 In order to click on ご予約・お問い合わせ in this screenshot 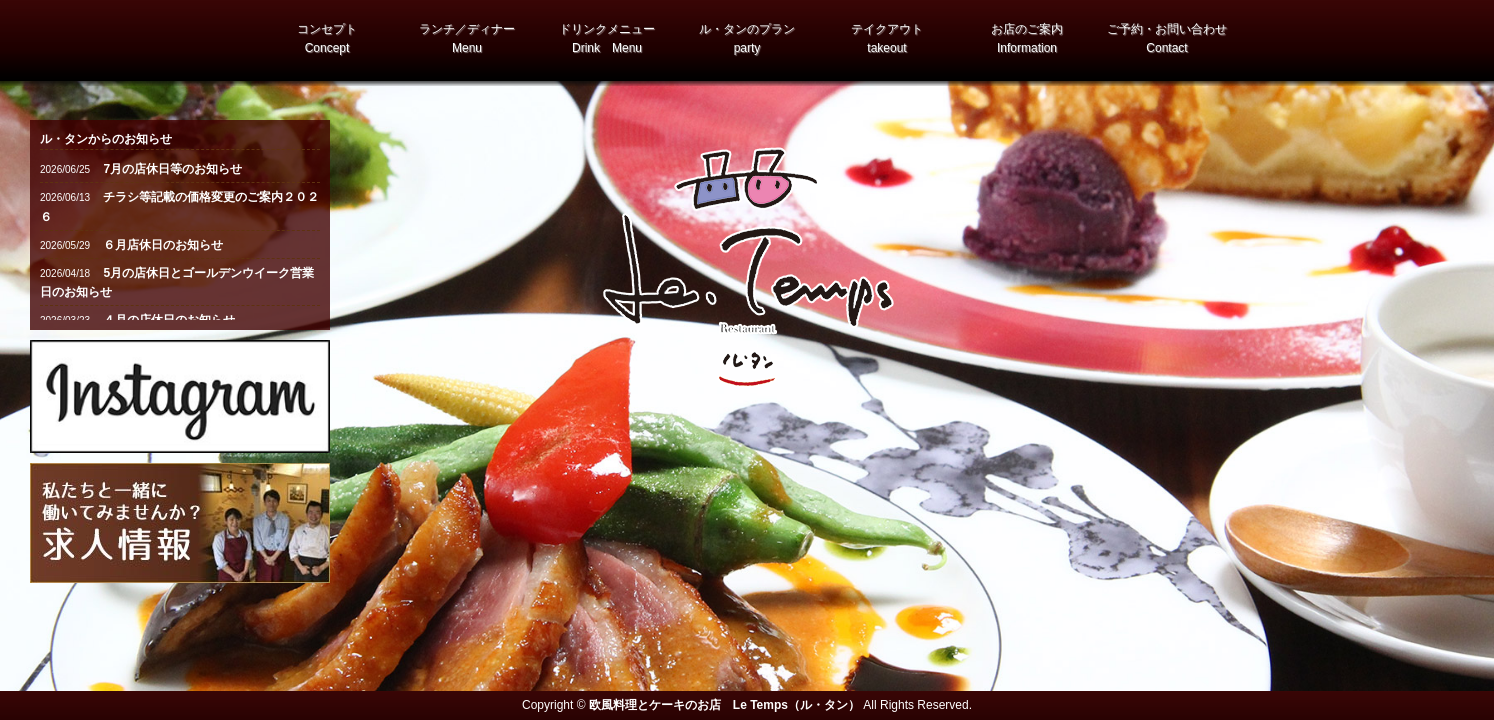, I will do `click(1167, 38)`.